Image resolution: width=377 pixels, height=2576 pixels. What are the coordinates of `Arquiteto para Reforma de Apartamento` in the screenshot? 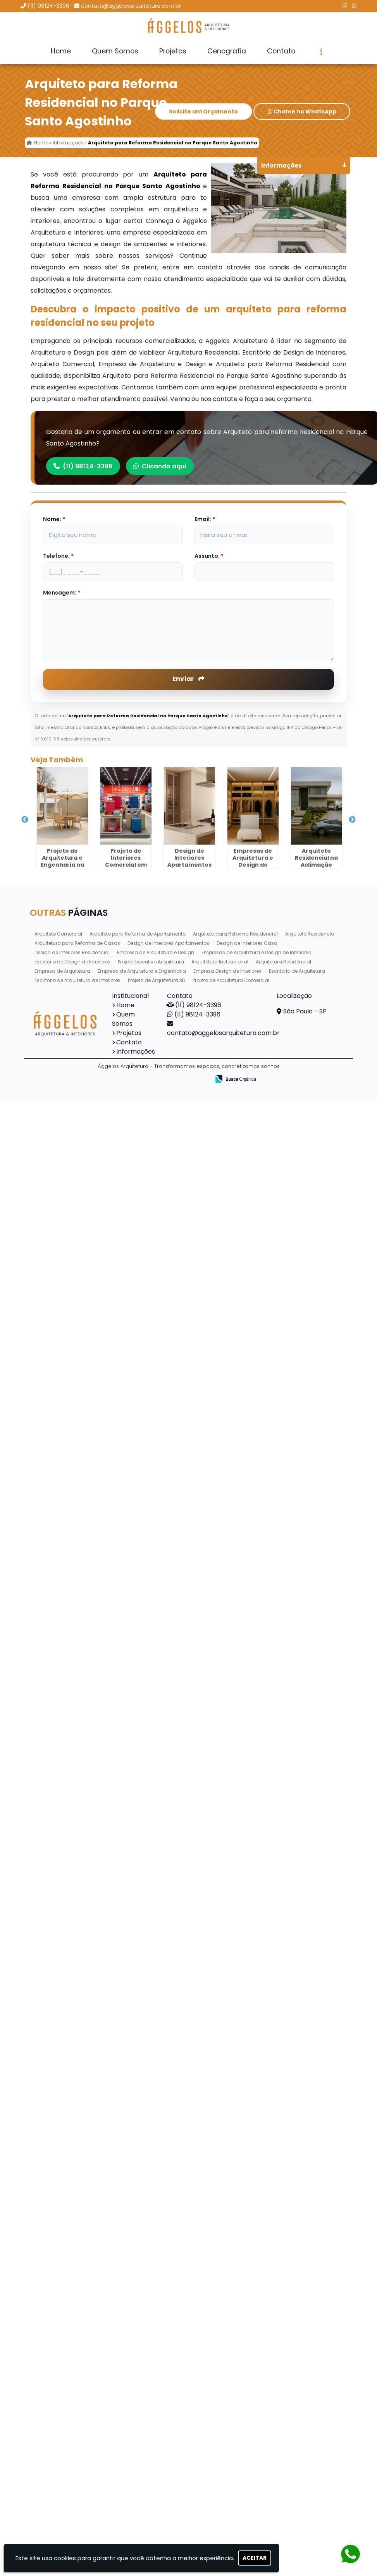 It's located at (138, 2503).